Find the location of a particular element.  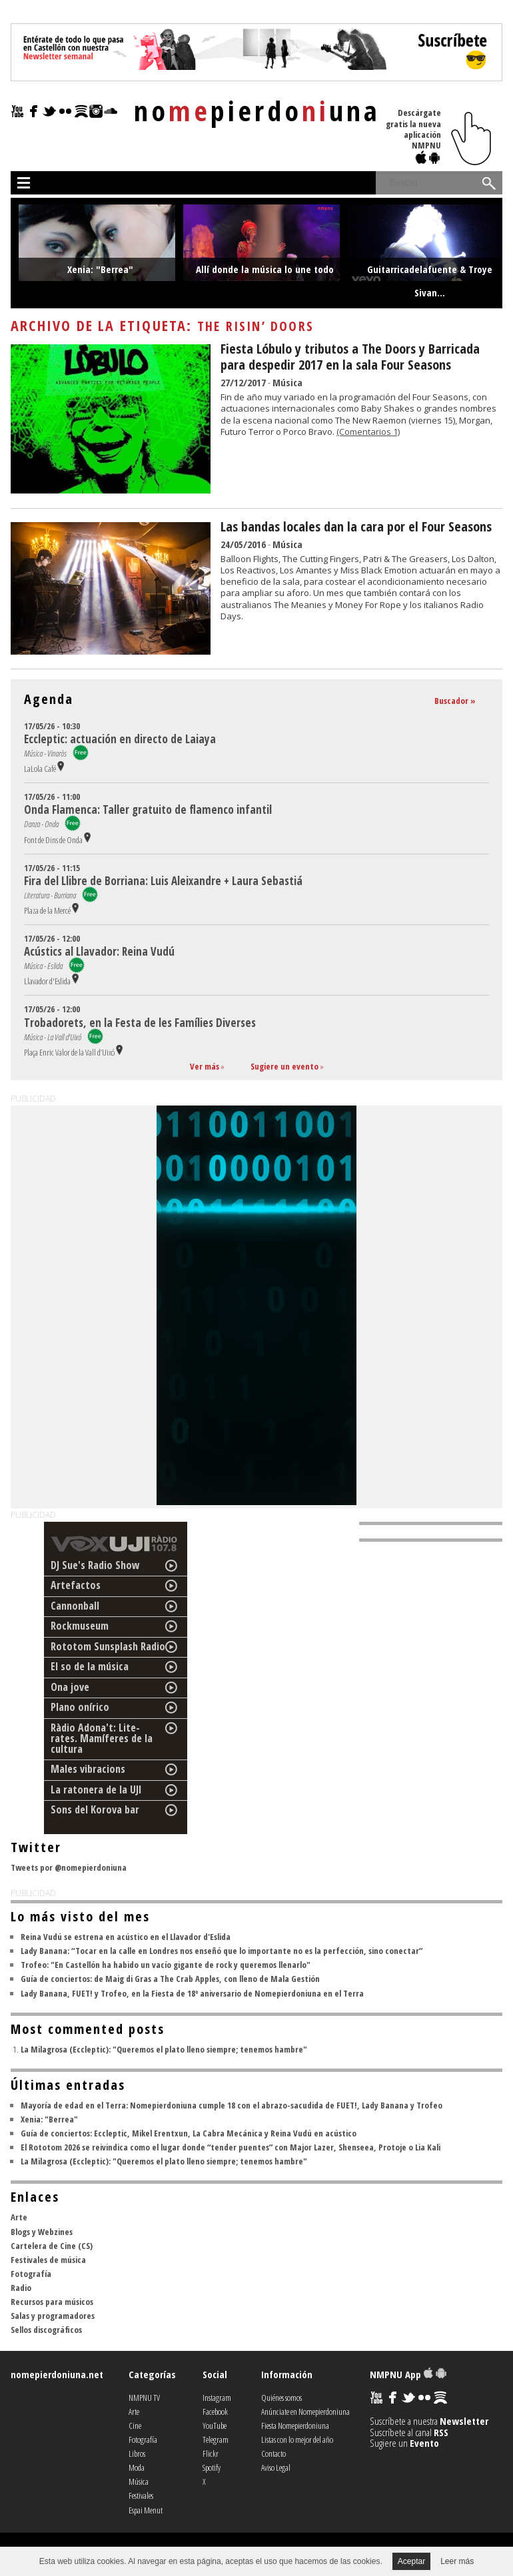

Radio is located at coordinates (21, 2288).